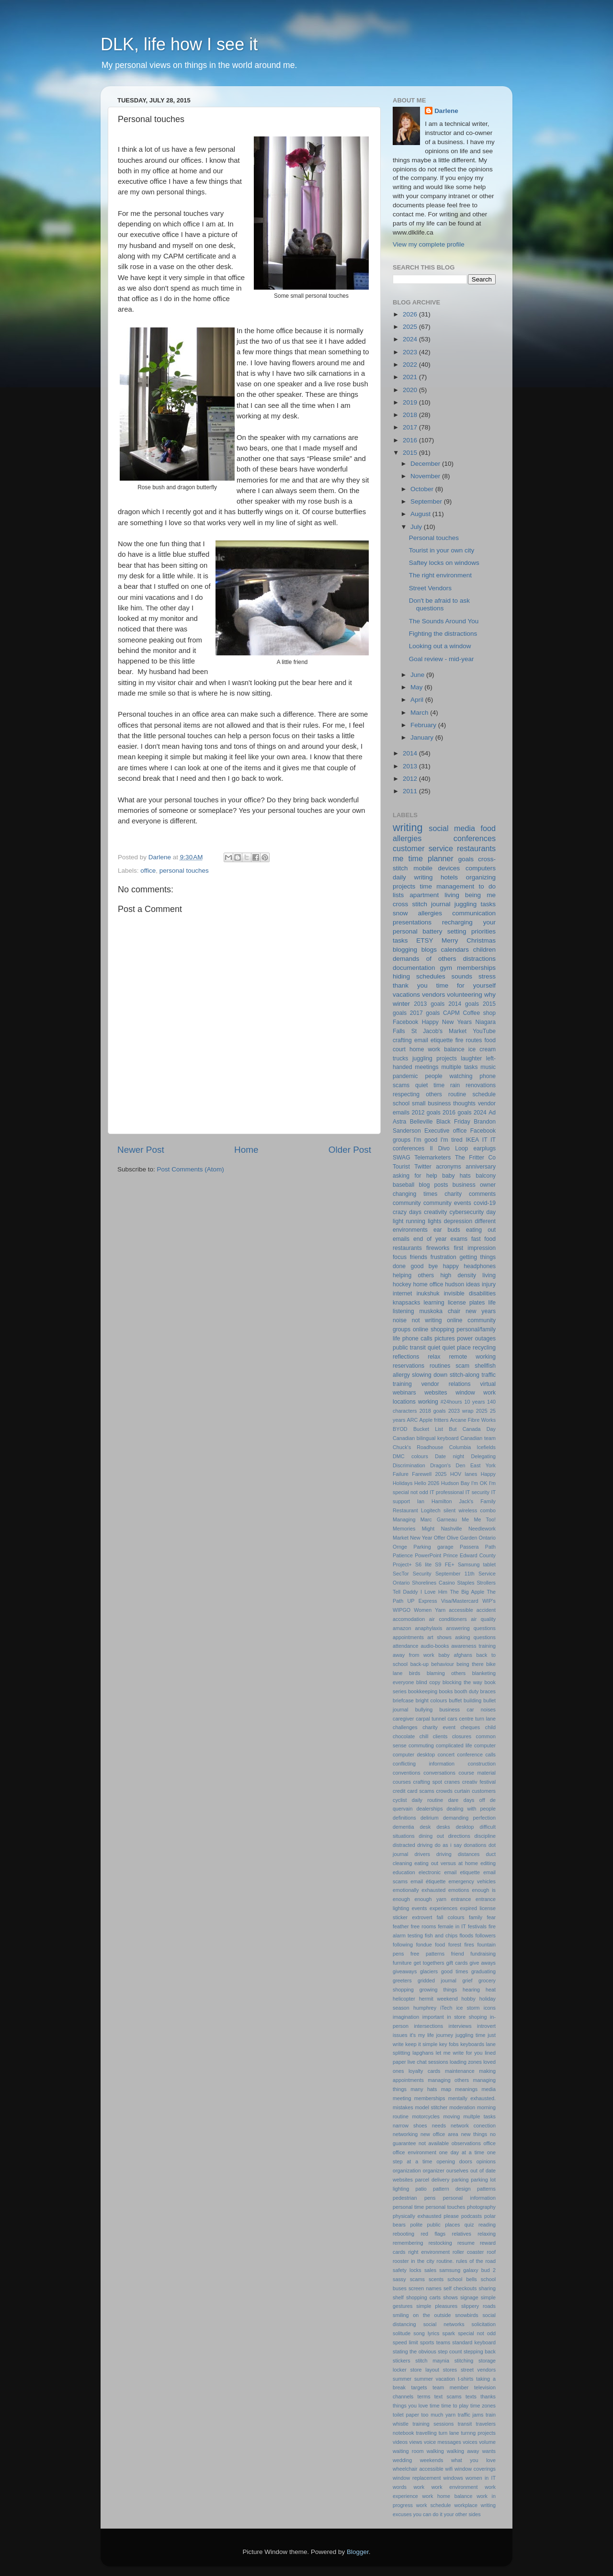 This screenshot has width=613, height=2576. I want to click on Canadian bilingual keyboard, so click(426, 1438).